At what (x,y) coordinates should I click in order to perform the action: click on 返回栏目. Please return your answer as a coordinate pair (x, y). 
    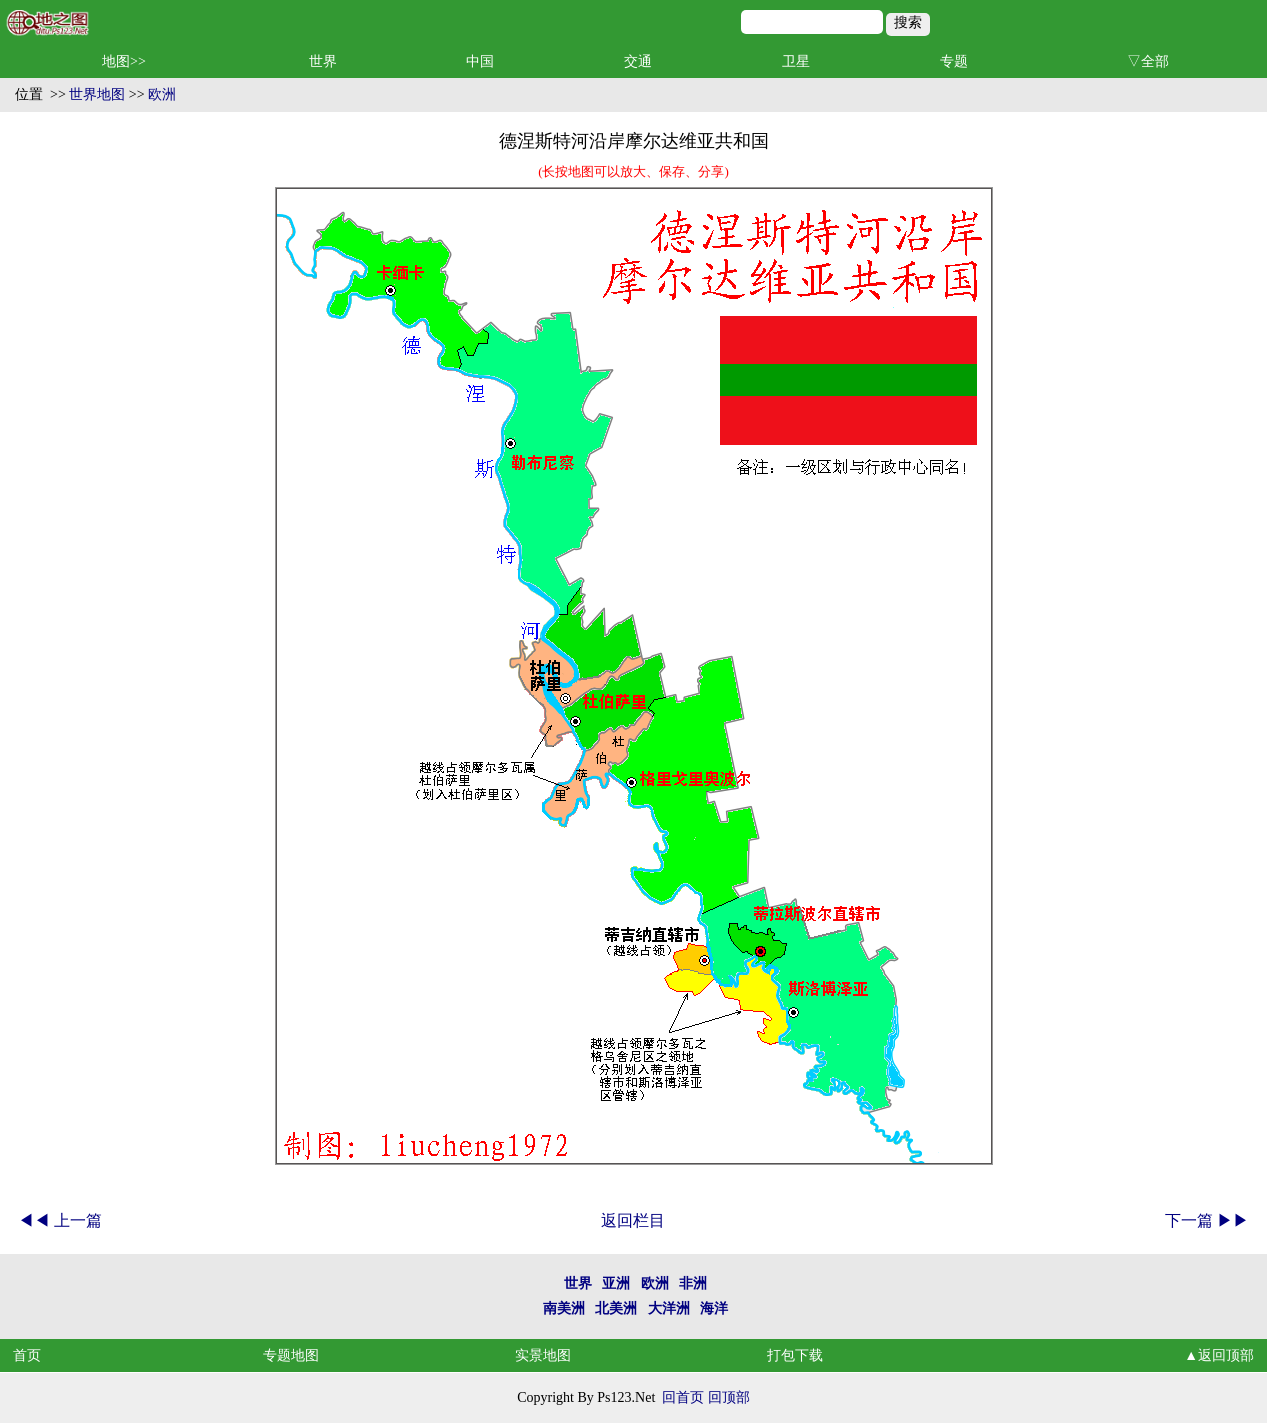
    Looking at the image, I should click on (633, 1220).